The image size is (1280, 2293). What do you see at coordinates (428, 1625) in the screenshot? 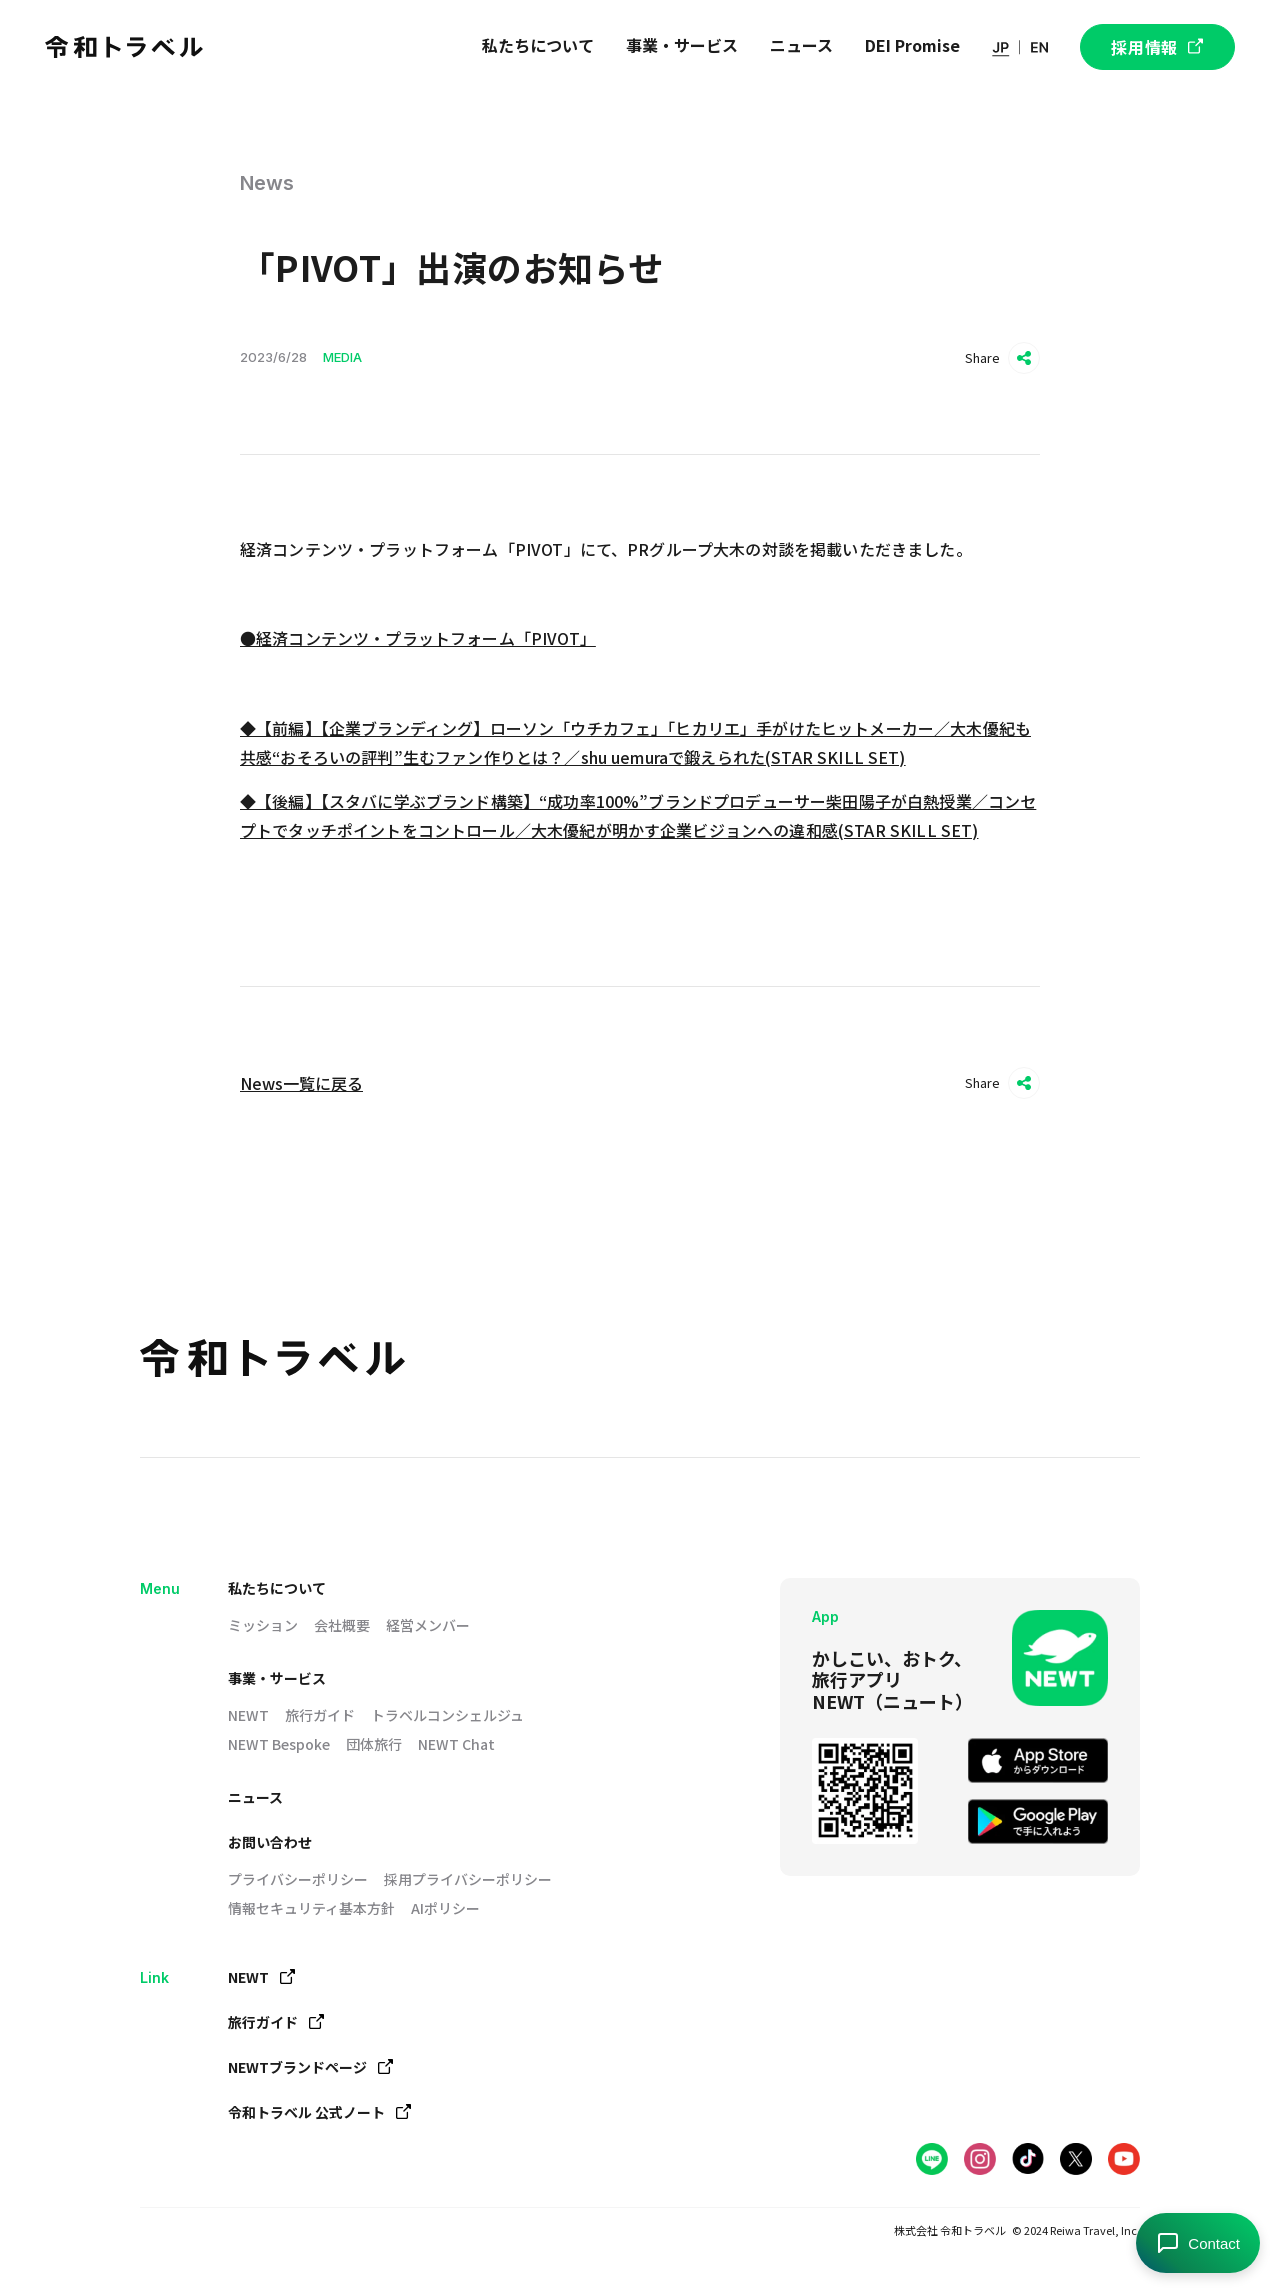
I see `経営メンバー` at bounding box center [428, 1625].